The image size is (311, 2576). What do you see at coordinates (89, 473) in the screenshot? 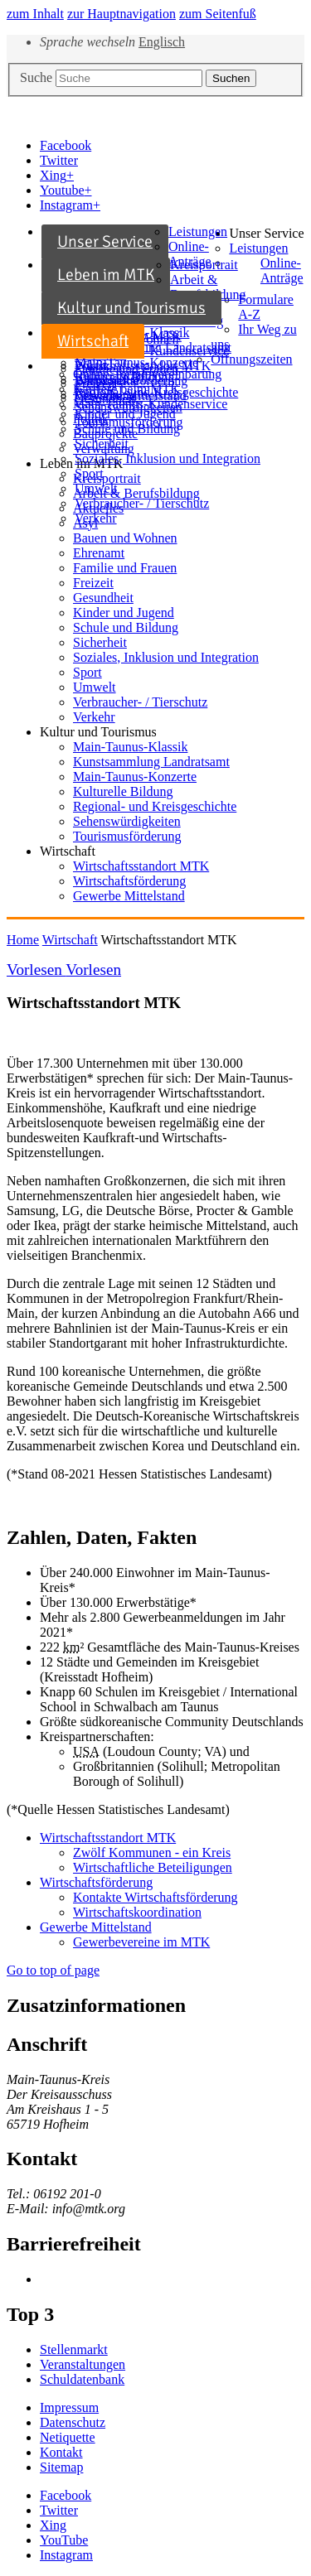
I see `Sport` at bounding box center [89, 473].